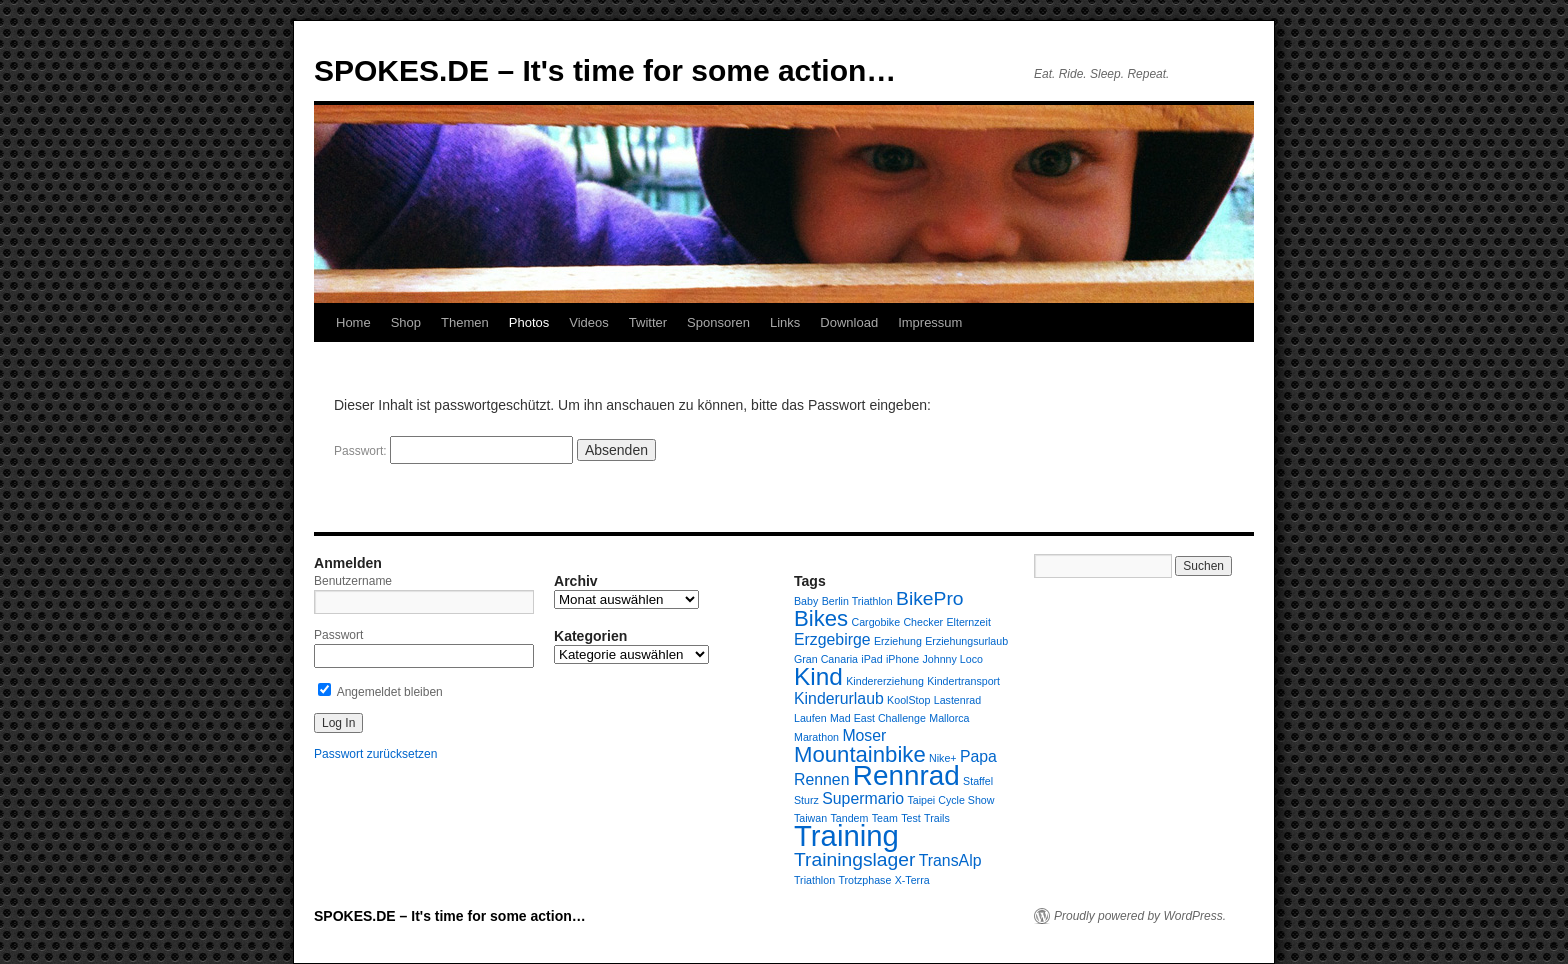  I want to click on Rennrad [Rennrad (7 Einträge)], so click(906, 775).